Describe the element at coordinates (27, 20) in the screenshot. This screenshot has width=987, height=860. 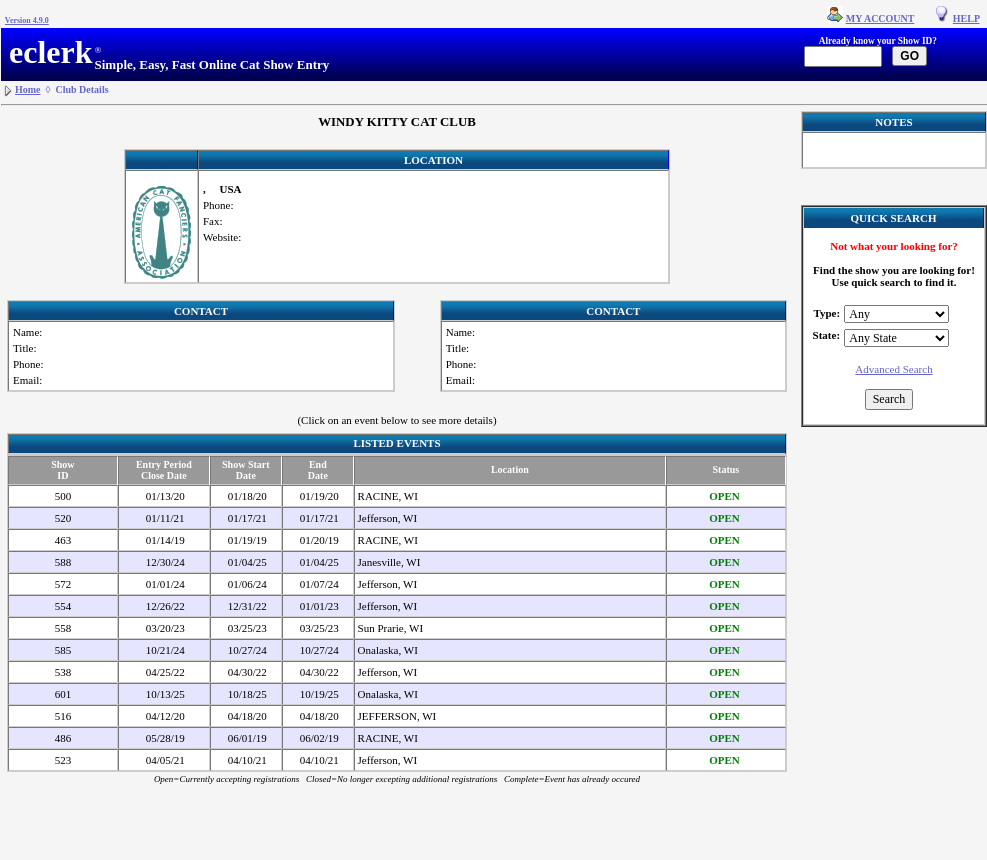
I see `Version 4.9.0` at that location.